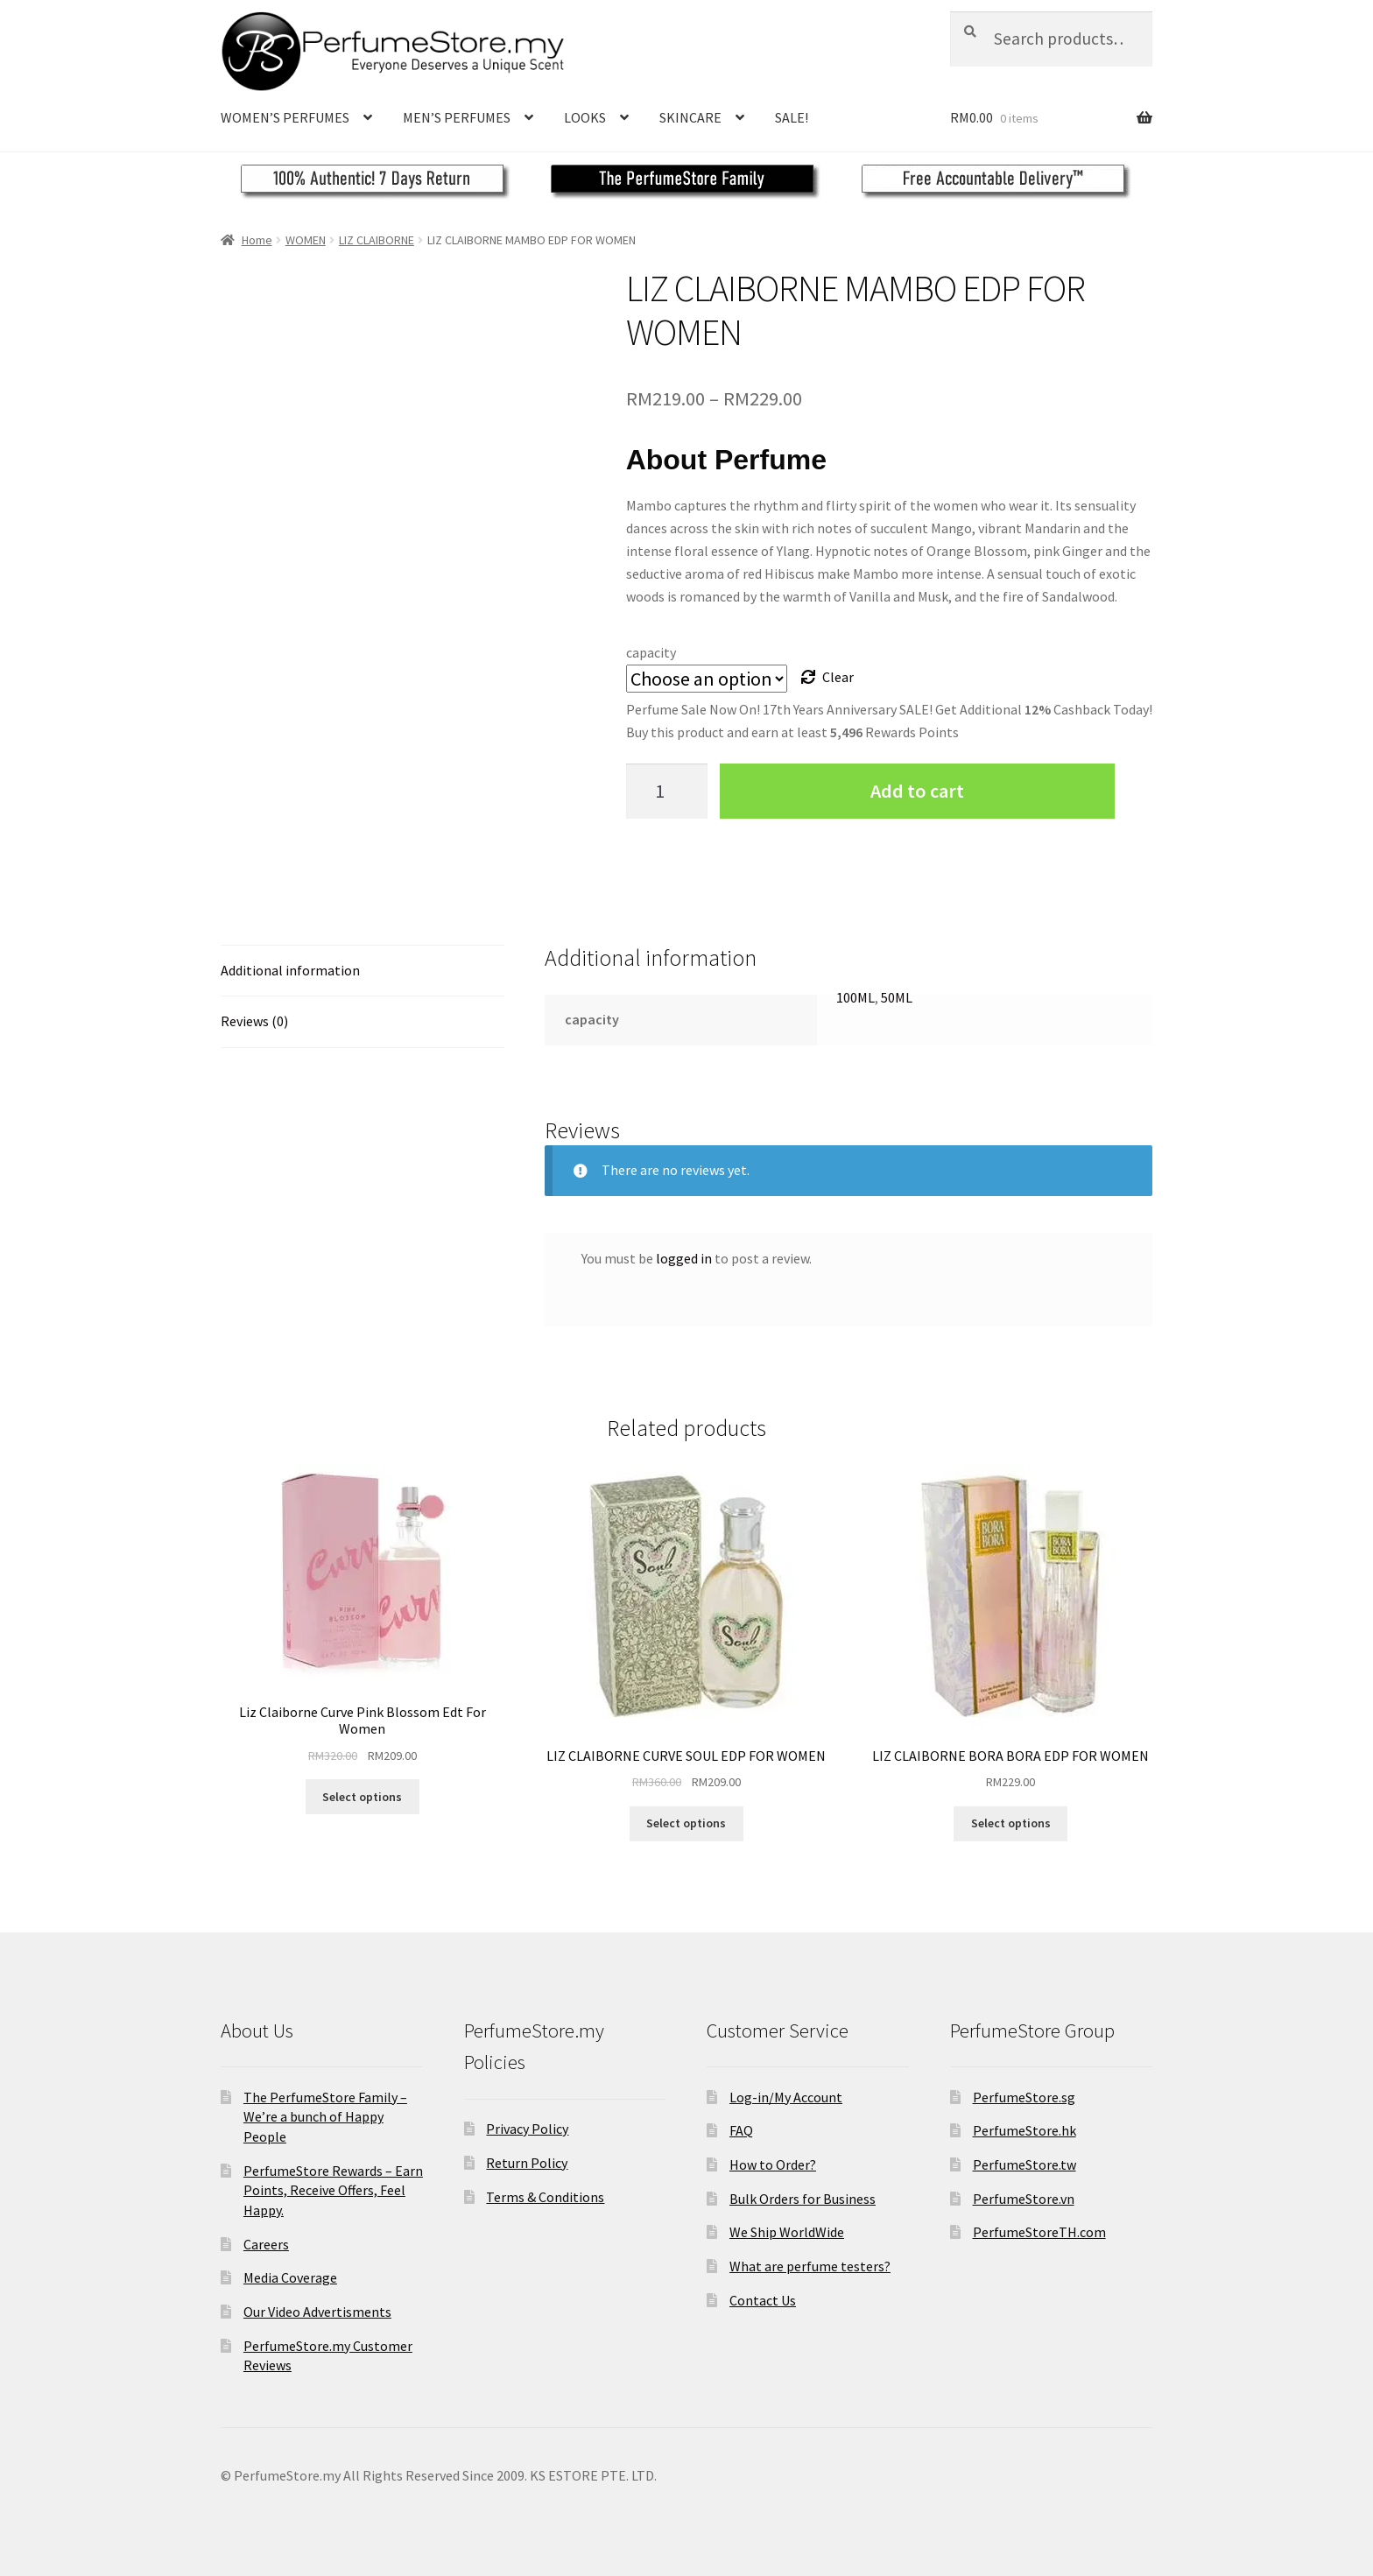  Describe the element at coordinates (257, 240) in the screenshot. I see `Home` at that location.